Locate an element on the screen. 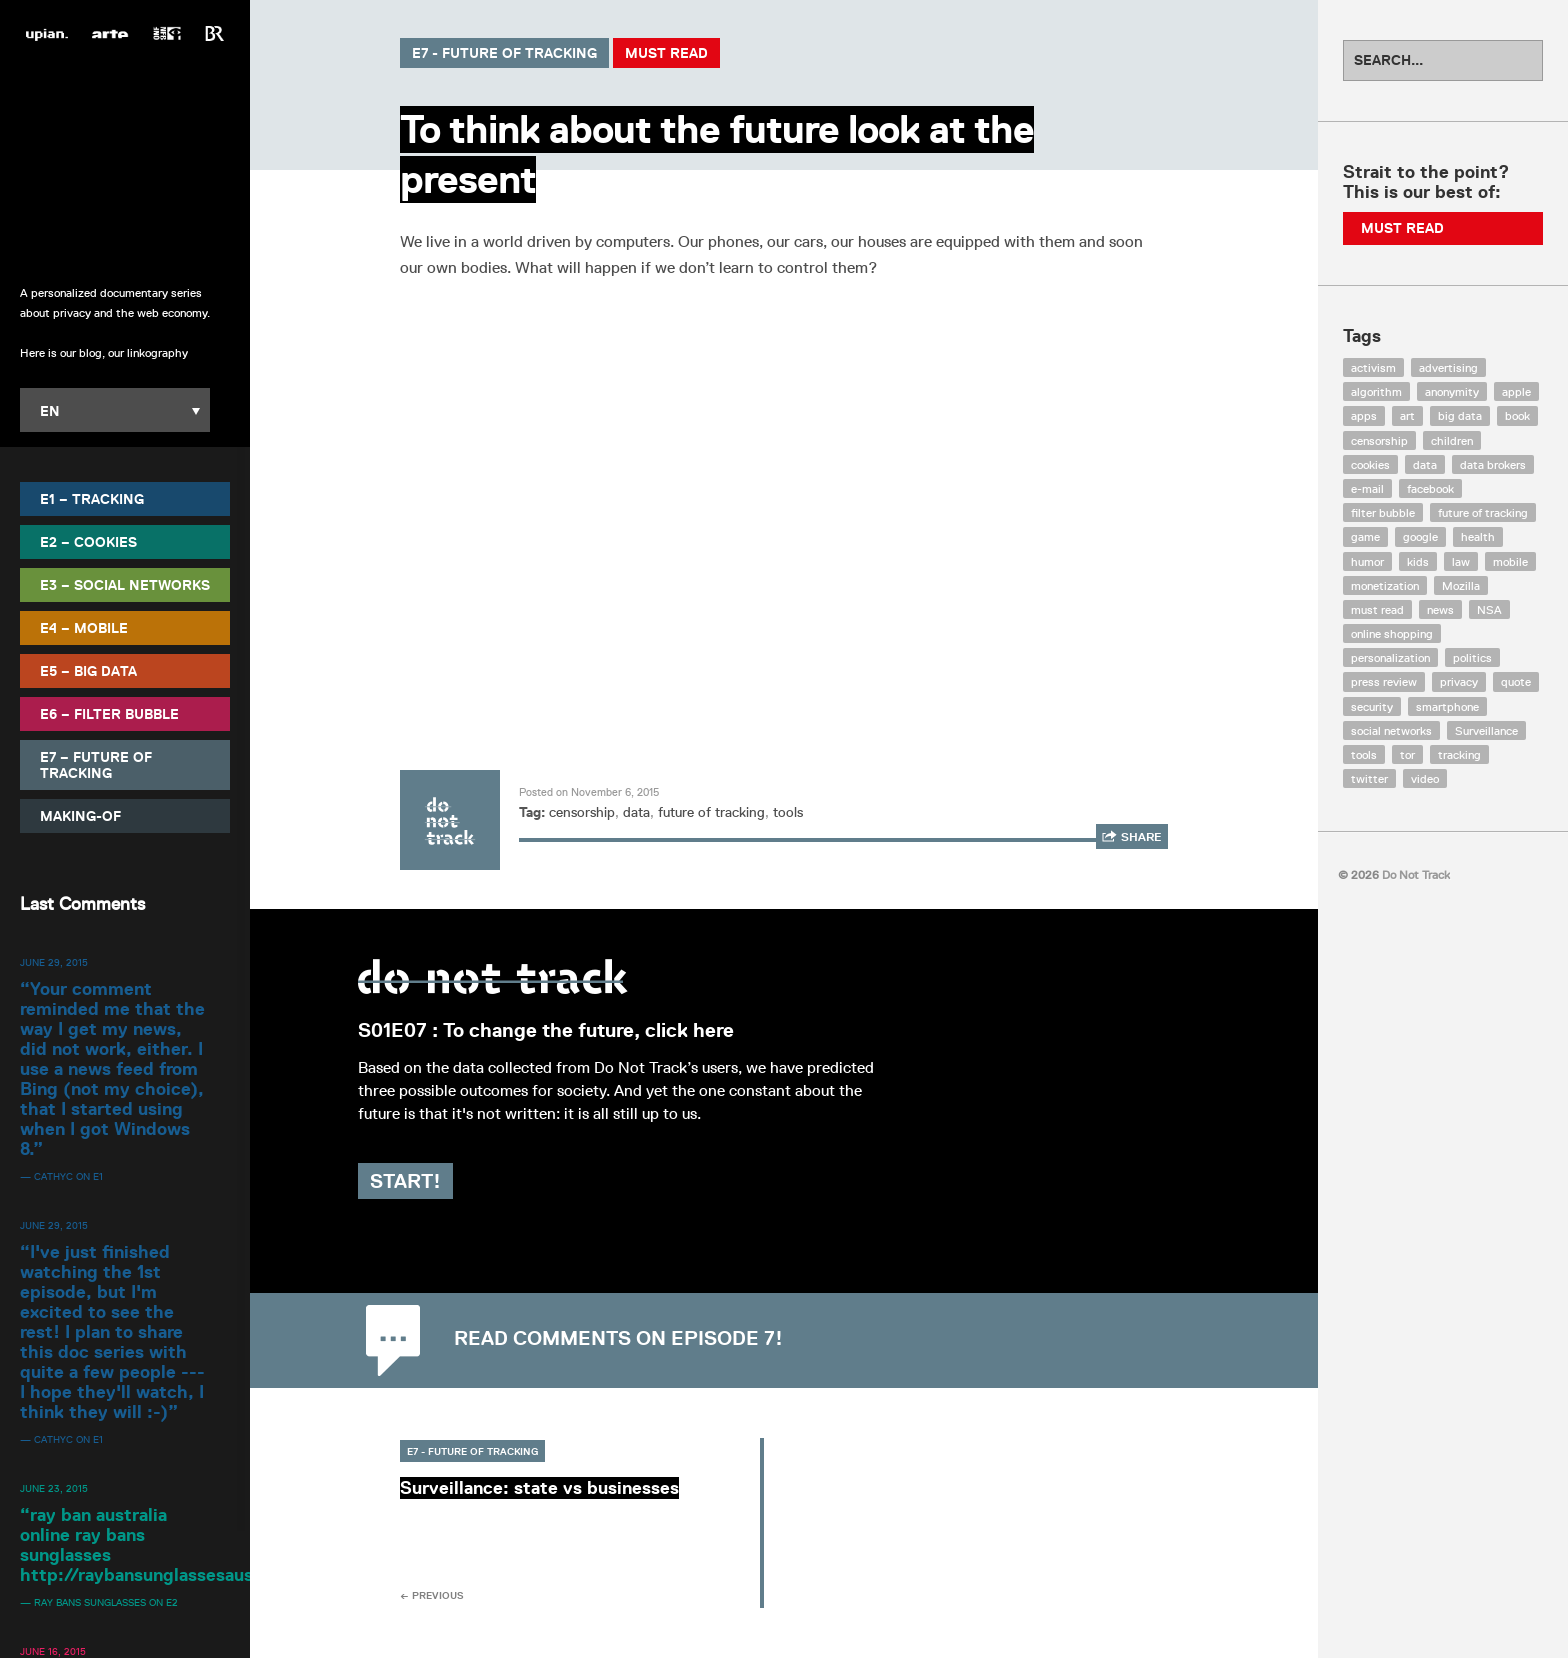 The height and width of the screenshot is (1658, 1568). NSA [NSA (24 items)] is located at coordinates (1489, 609).